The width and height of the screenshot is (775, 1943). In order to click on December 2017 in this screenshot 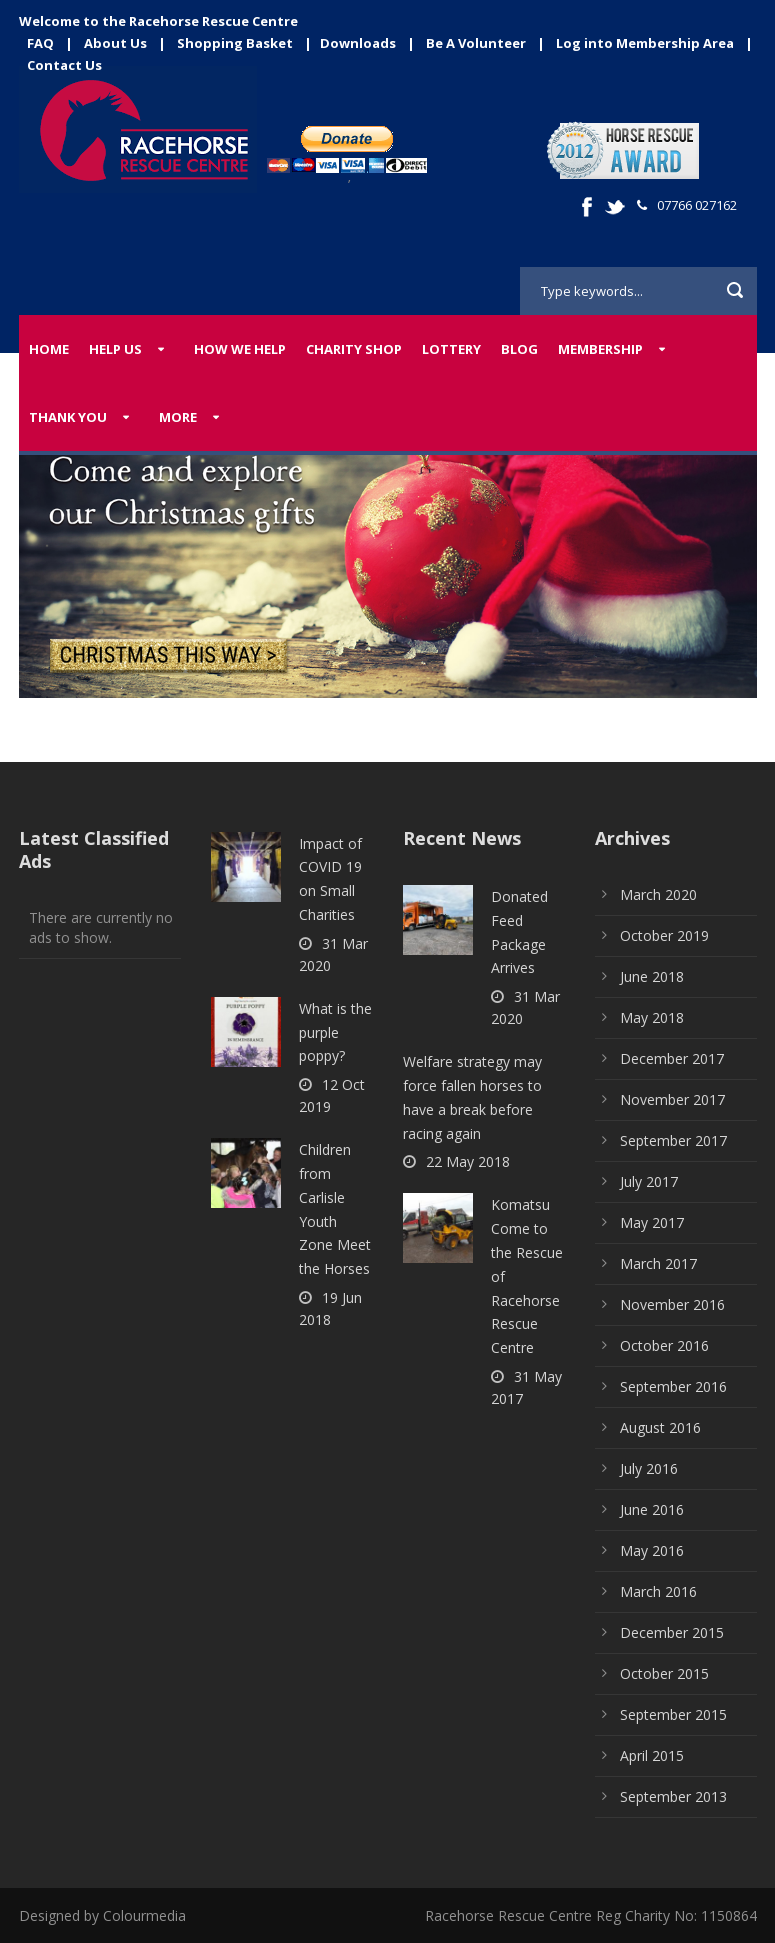, I will do `click(672, 1058)`.